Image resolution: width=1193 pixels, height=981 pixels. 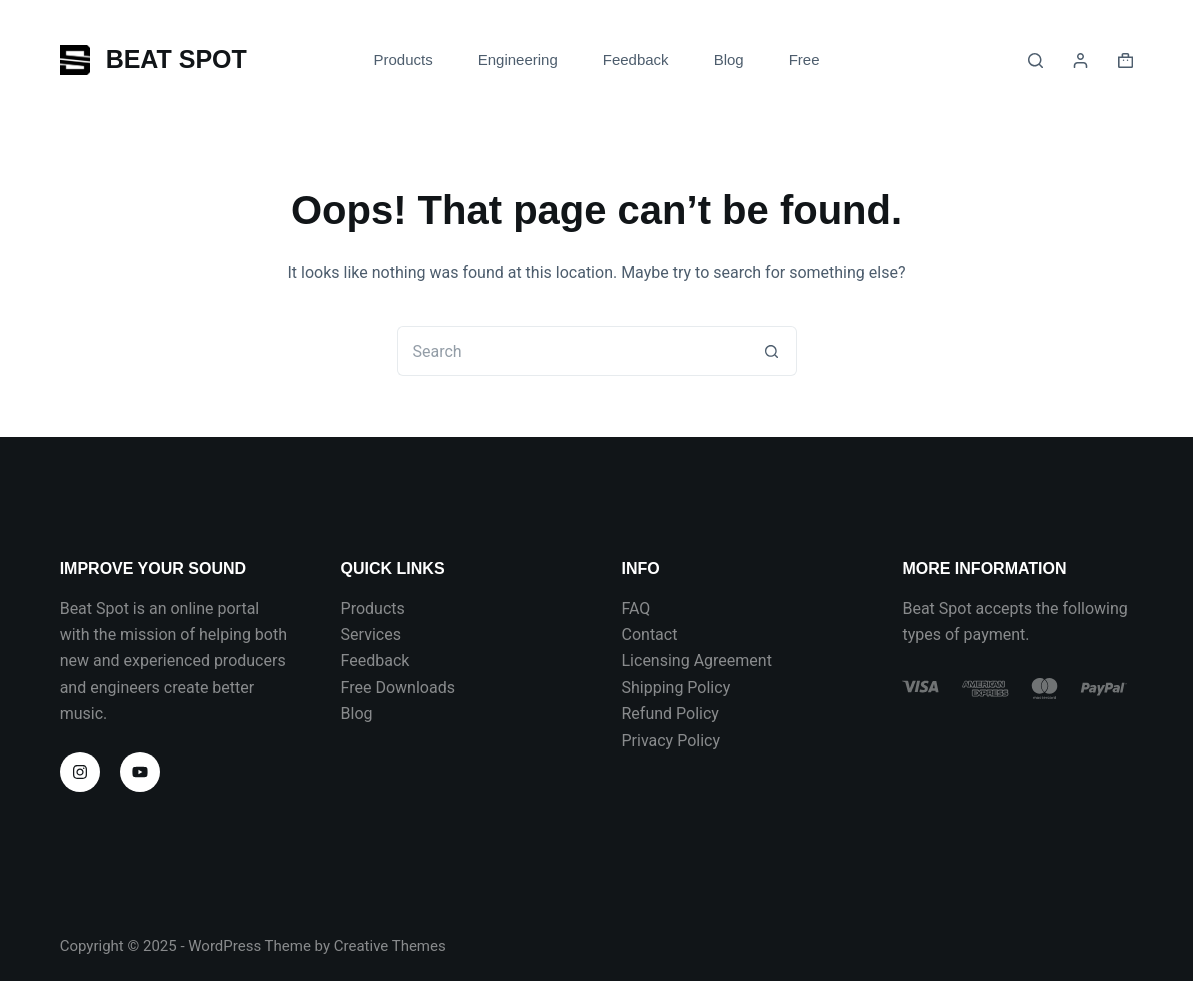 What do you see at coordinates (1080, 60) in the screenshot?
I see `[Login]` at bounding box center [1080, 60].